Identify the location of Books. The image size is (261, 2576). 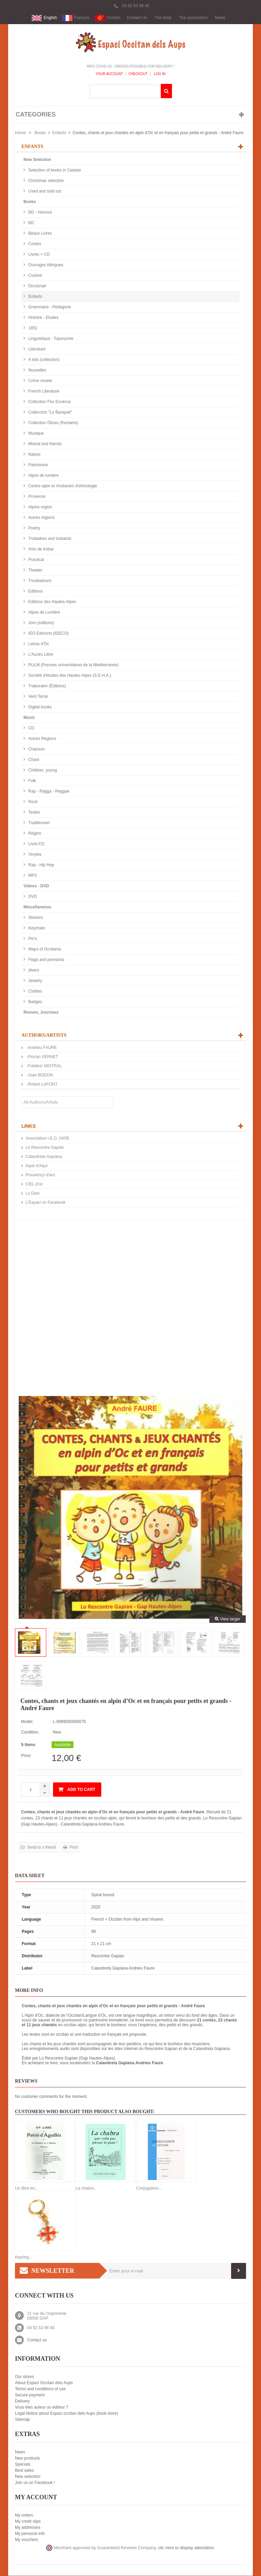
(40, 133).